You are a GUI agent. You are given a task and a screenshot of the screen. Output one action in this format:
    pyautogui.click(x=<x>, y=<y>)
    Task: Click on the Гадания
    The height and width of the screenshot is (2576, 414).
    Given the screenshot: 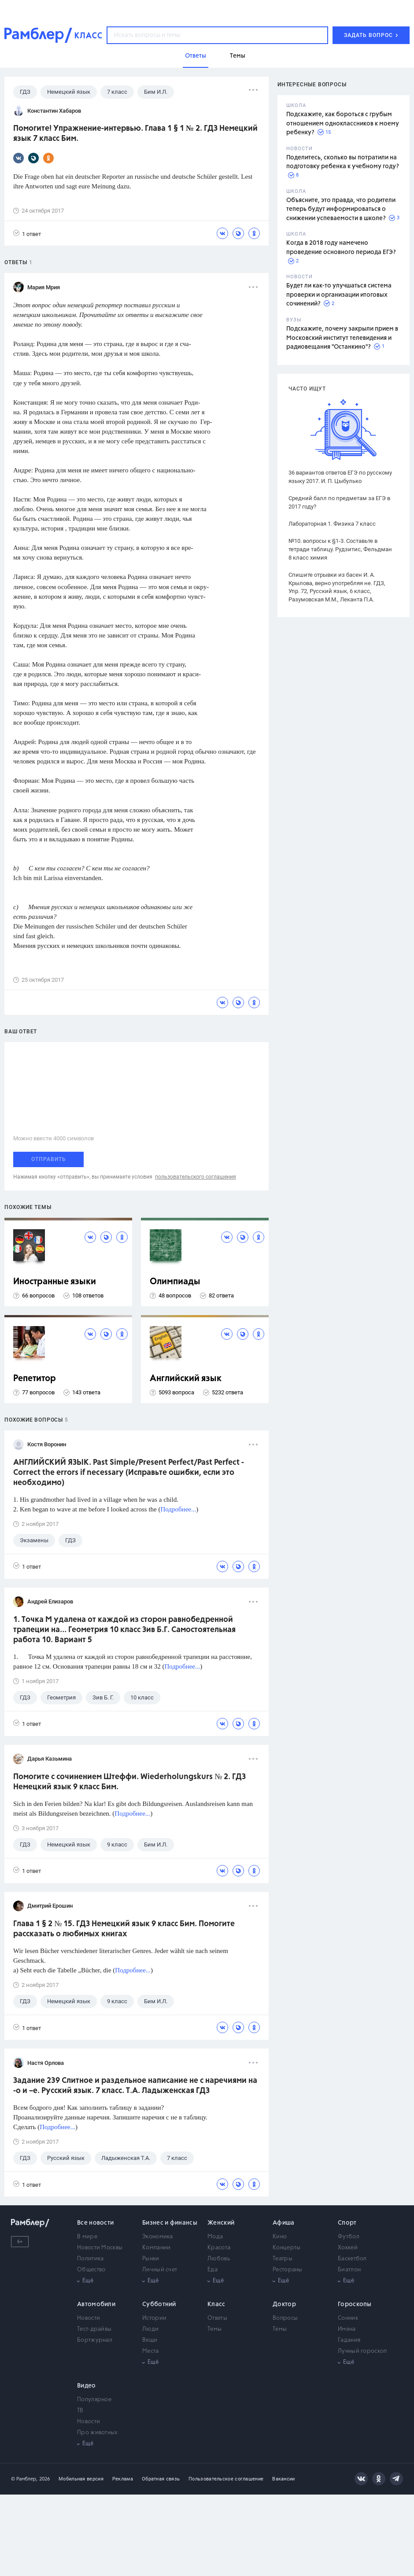 What is the action you would take?
    pyautogui.click(x=349, y=2340)
    